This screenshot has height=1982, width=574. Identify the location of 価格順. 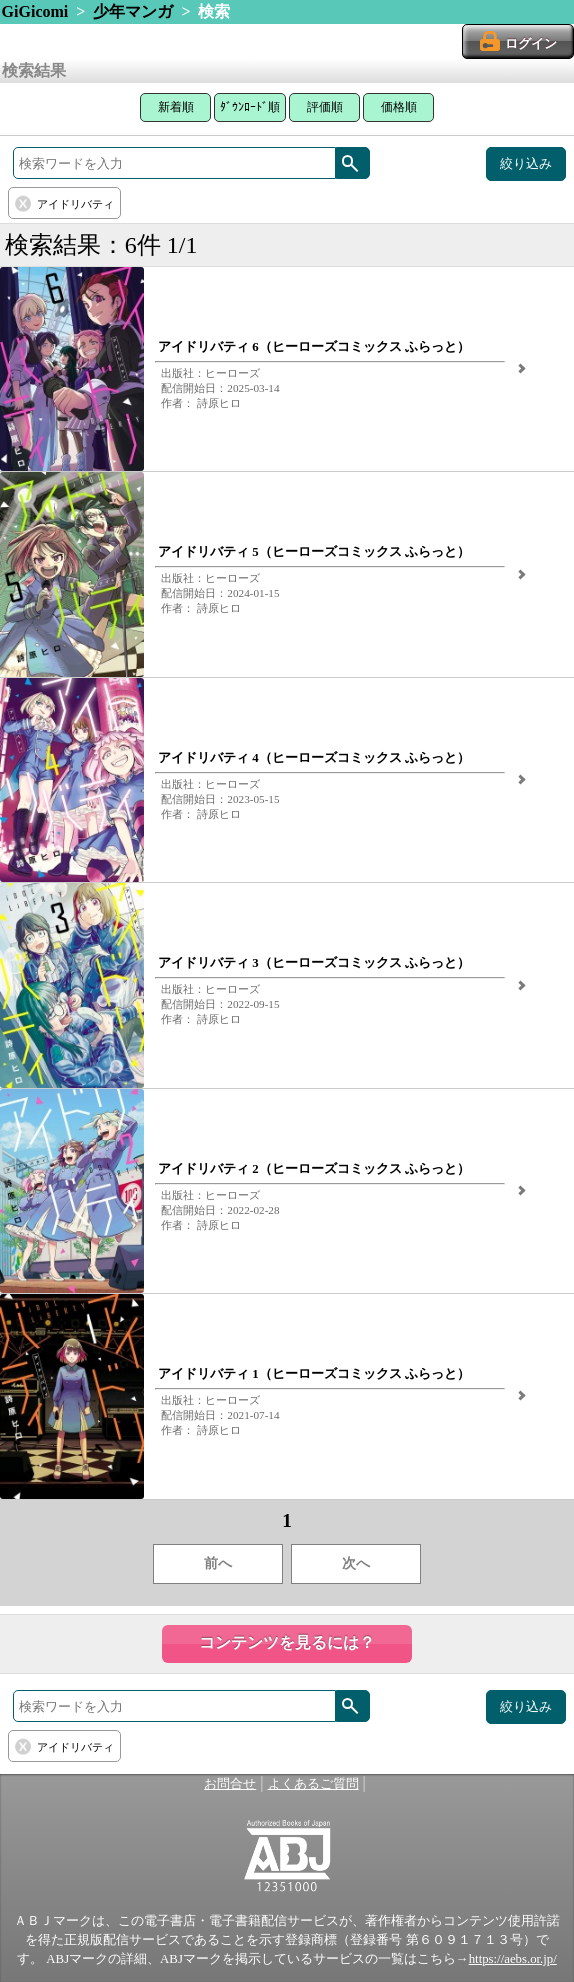
(399, 107).